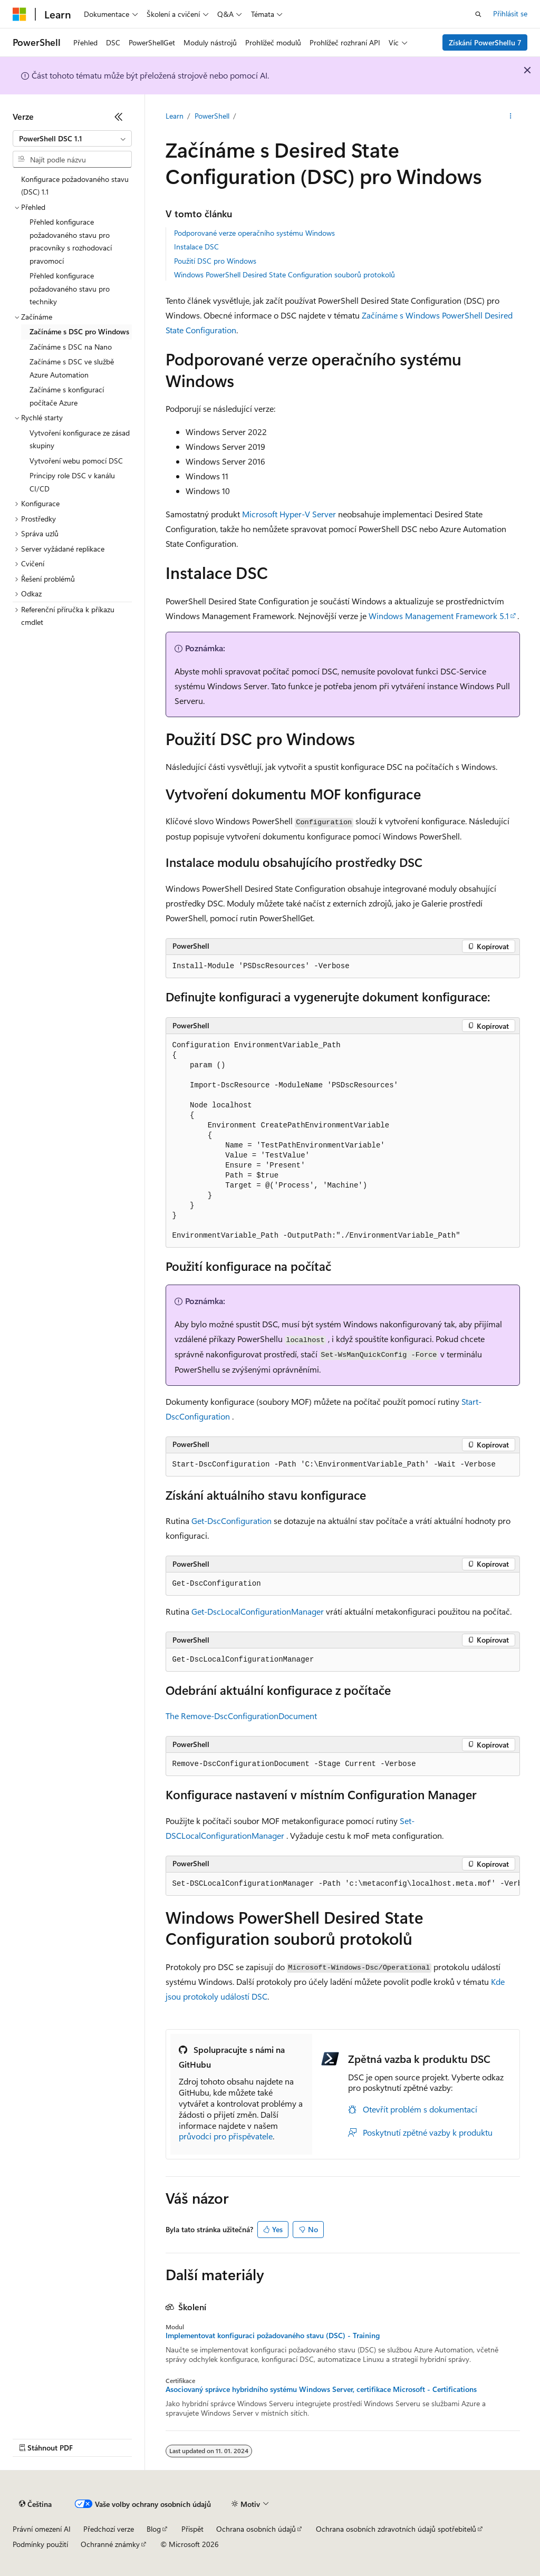 The height and width of the screenshot is (2576, 540). Describe the element at coordinates (231, 1520) in the screenshot. I see `Get-DscConfiguration` at that location.